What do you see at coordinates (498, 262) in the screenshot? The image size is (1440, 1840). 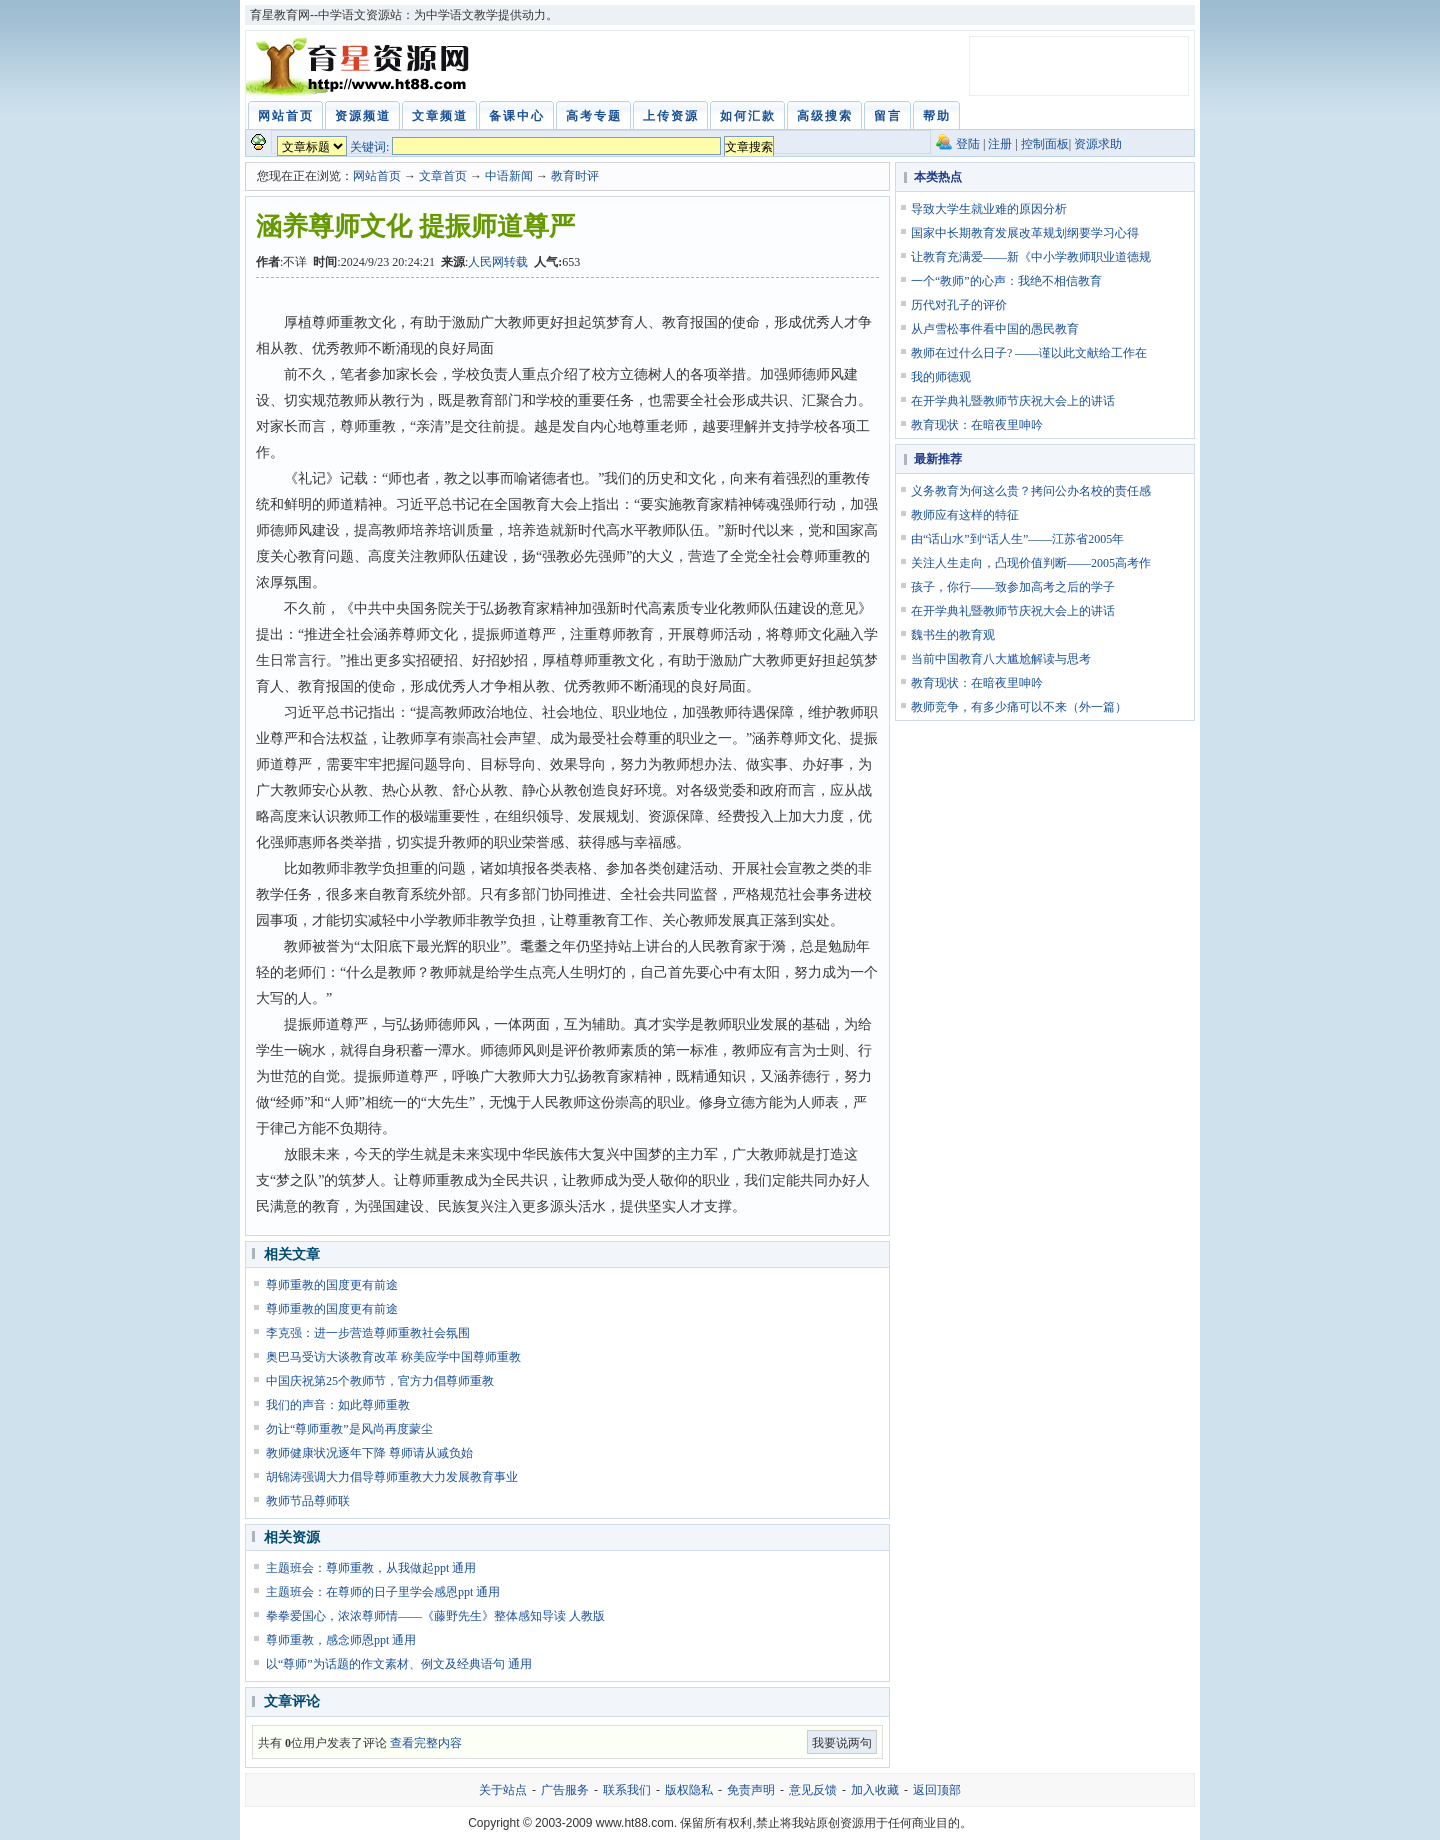 I see `人民网转载` at bounding box center [498, 262].